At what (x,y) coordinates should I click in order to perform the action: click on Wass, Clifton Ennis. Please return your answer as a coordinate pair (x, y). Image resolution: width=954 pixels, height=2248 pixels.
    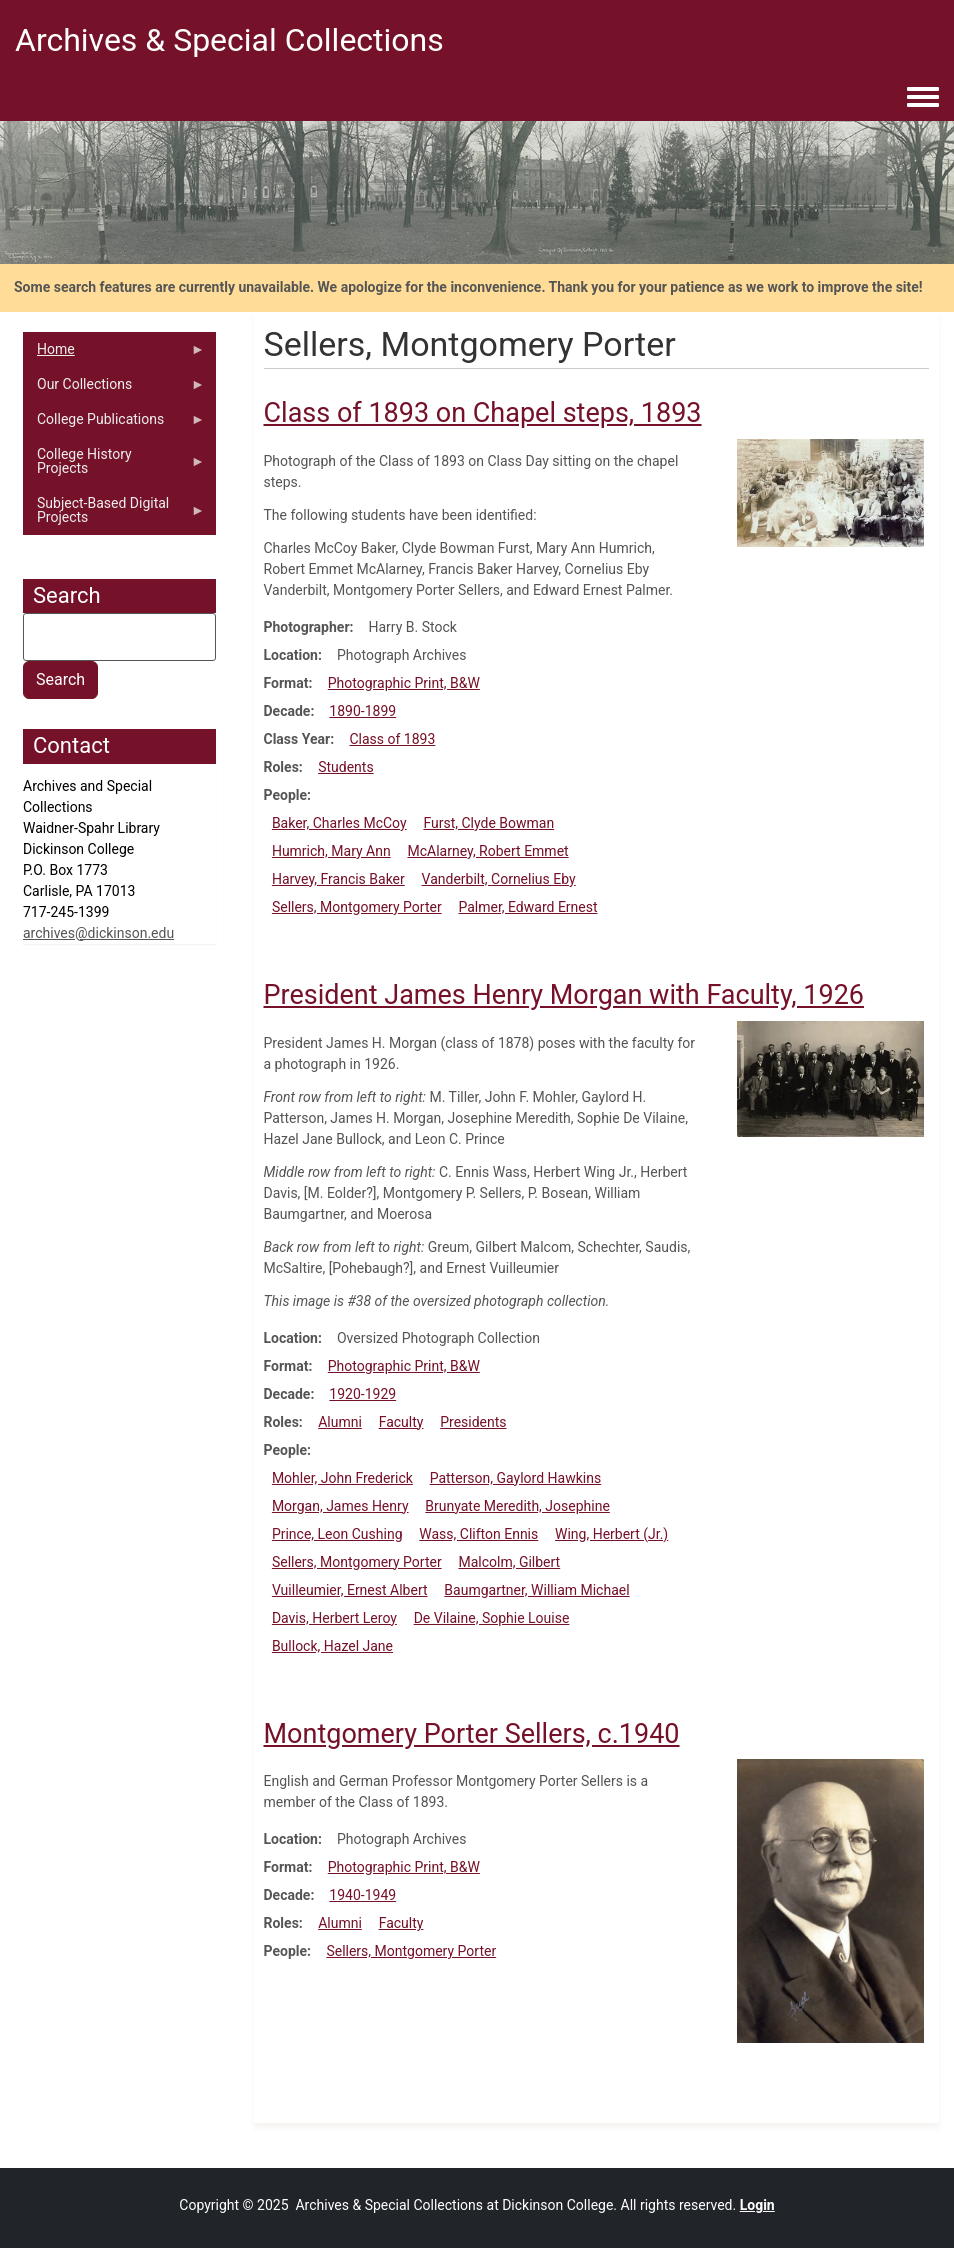
    Looking at the image, I should click on (478, 1534).